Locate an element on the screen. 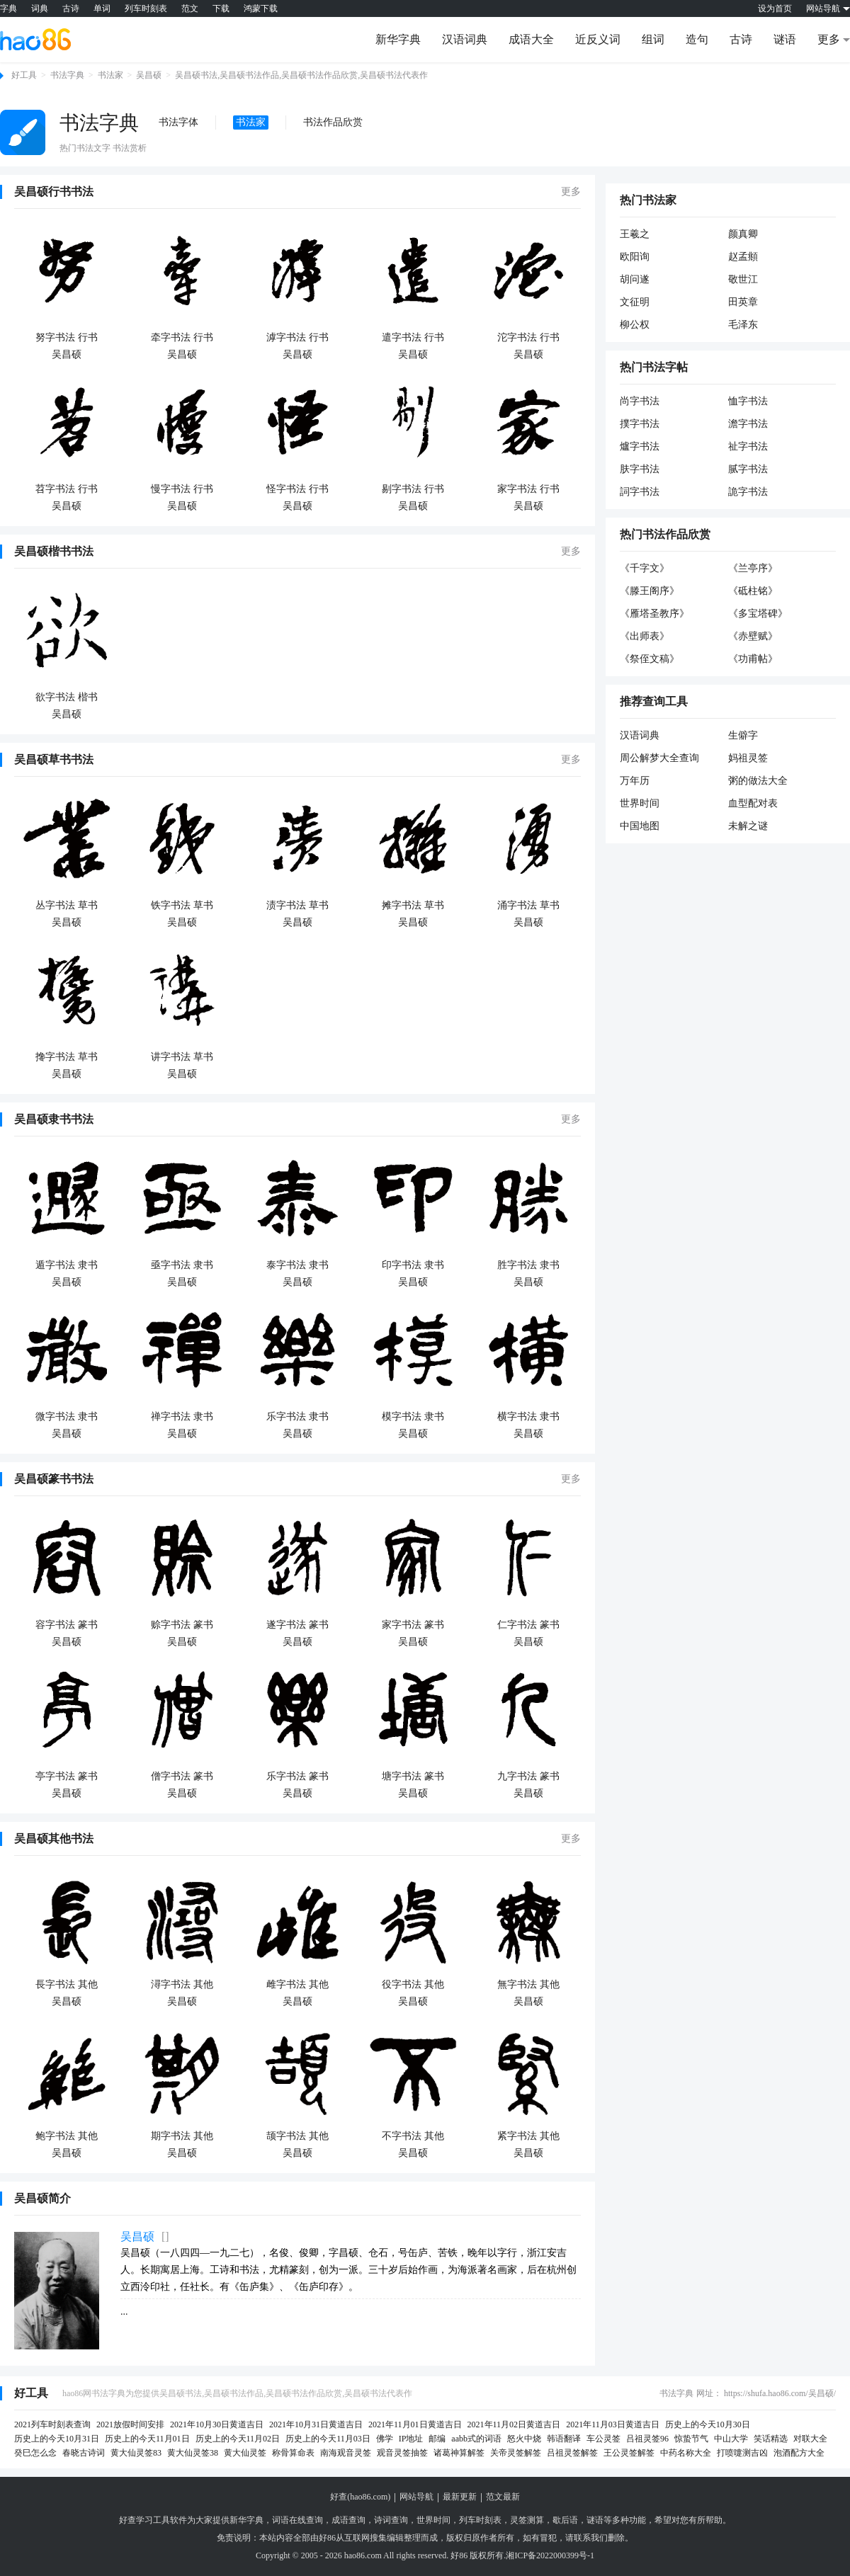 Image resolution: width=850 pixels, height=2576 pixels. 王羲之 is located at coordinates (635, 234).